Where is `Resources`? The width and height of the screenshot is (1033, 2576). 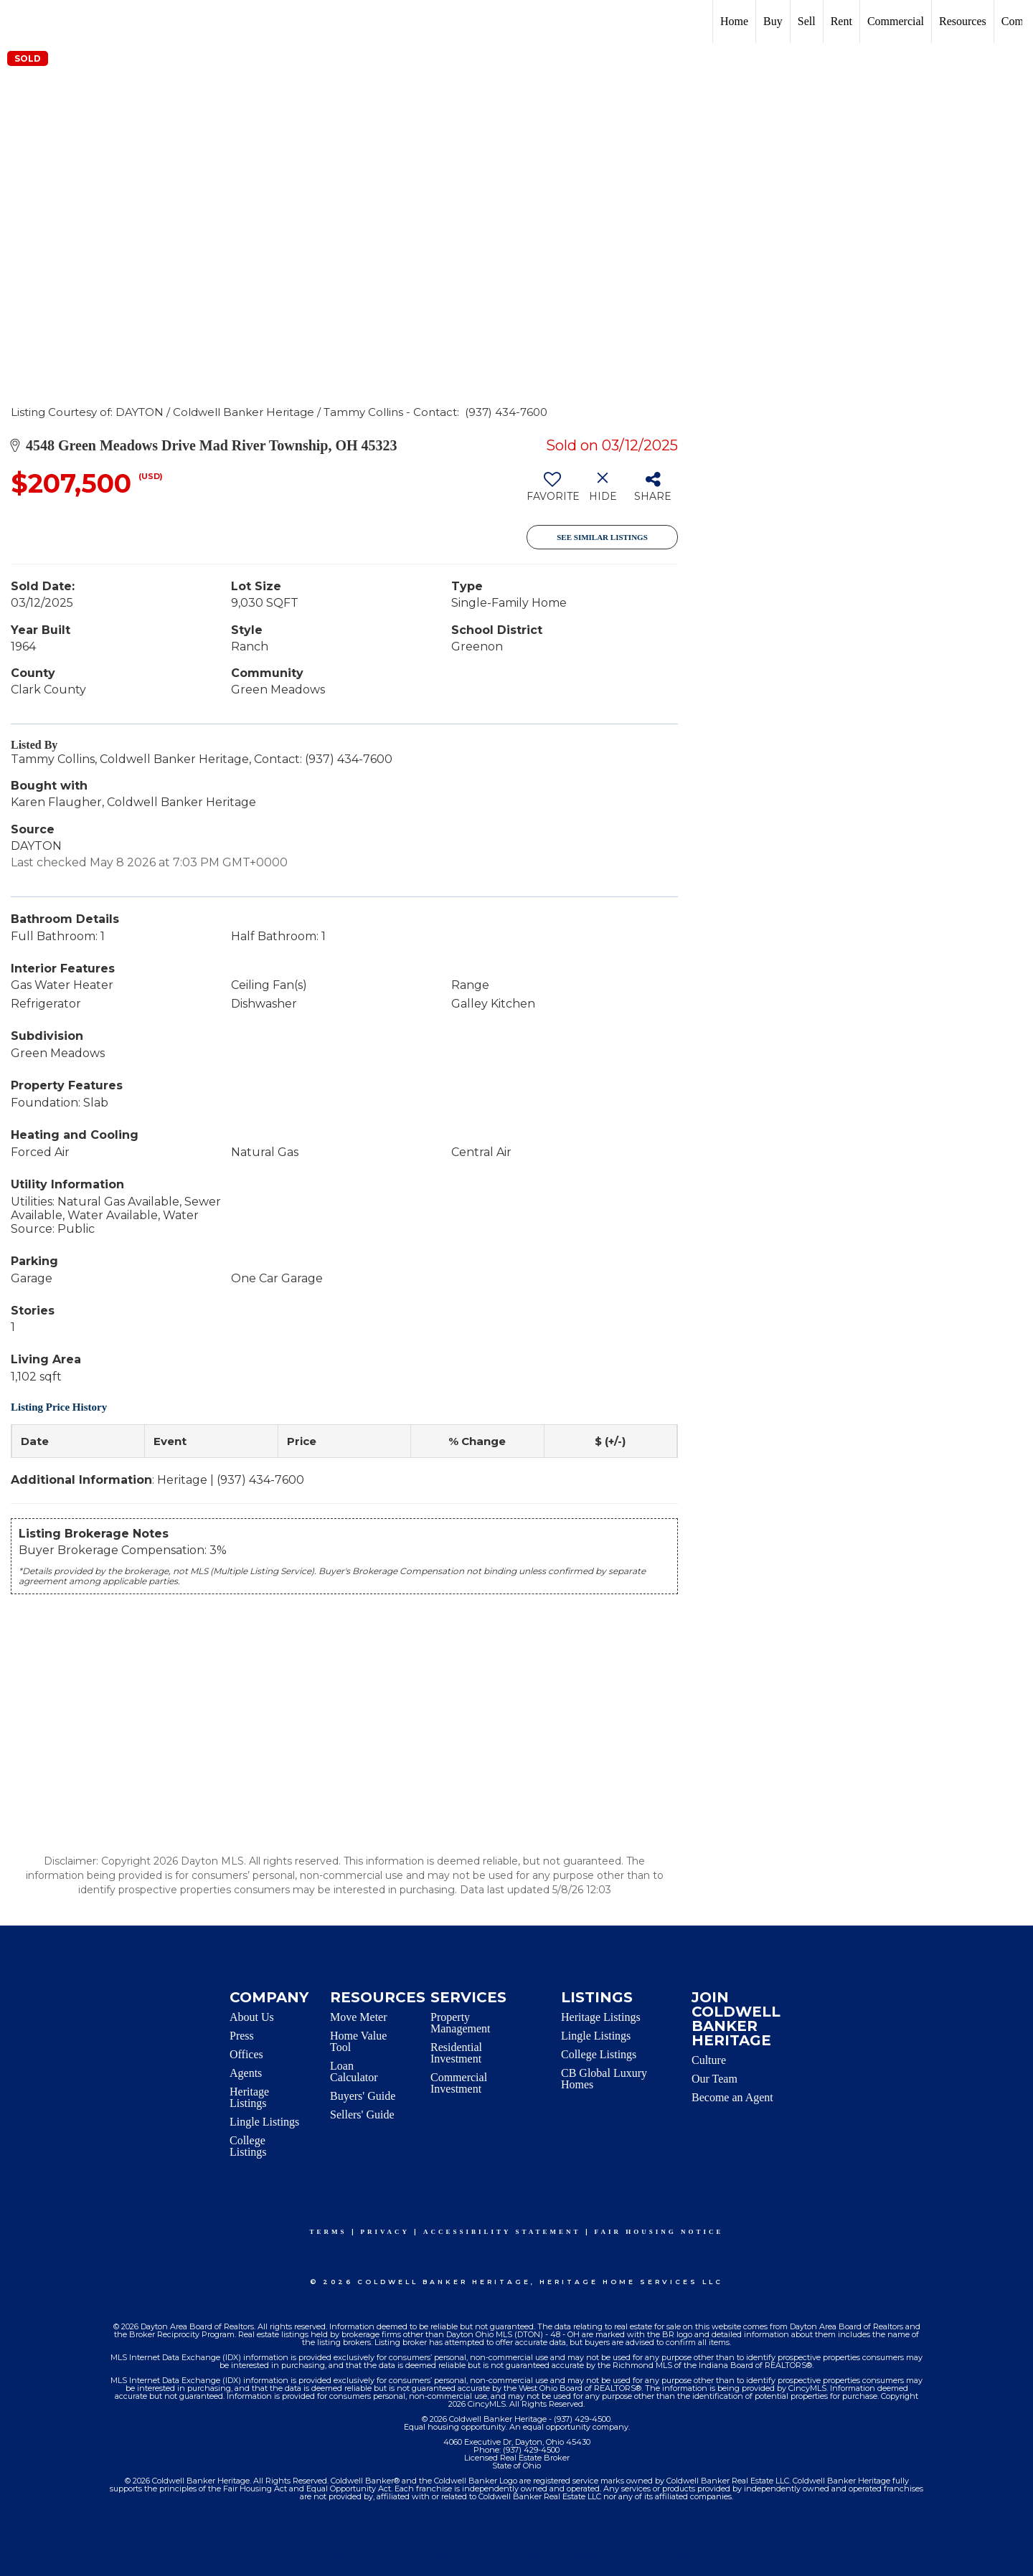 Resources is located at coordinates (962, 21).